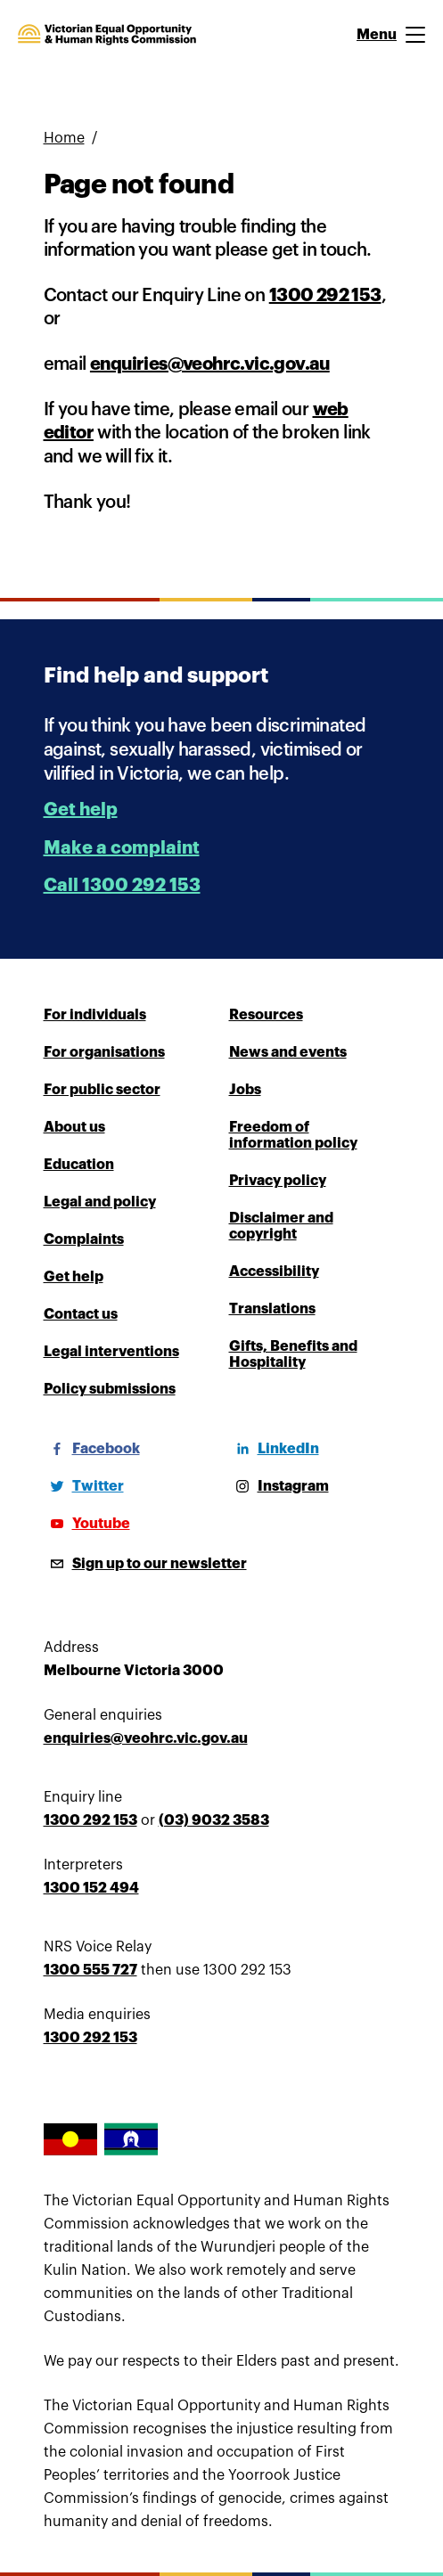  What do you see at coordinates (266, 1015) in the screenshot?
I see `Resources` at bounding box center [266, 1015].